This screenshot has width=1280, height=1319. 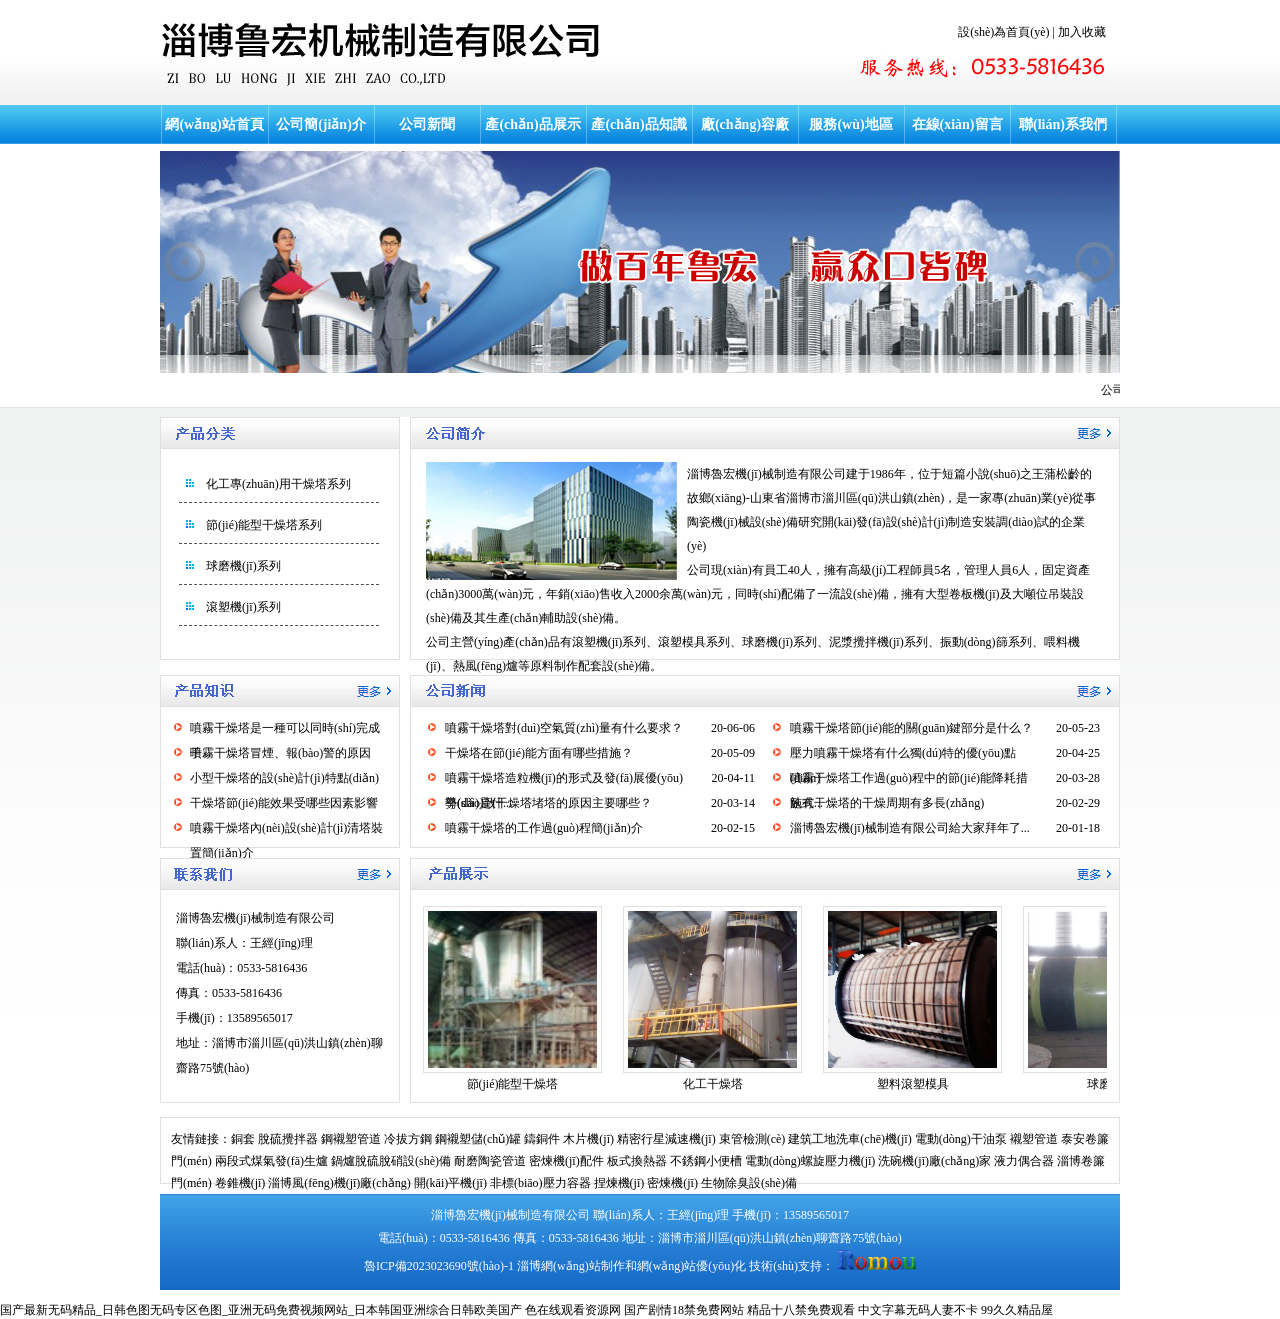 I want to click on 服務(wù)地區(qū), so click(x=850, y=144).